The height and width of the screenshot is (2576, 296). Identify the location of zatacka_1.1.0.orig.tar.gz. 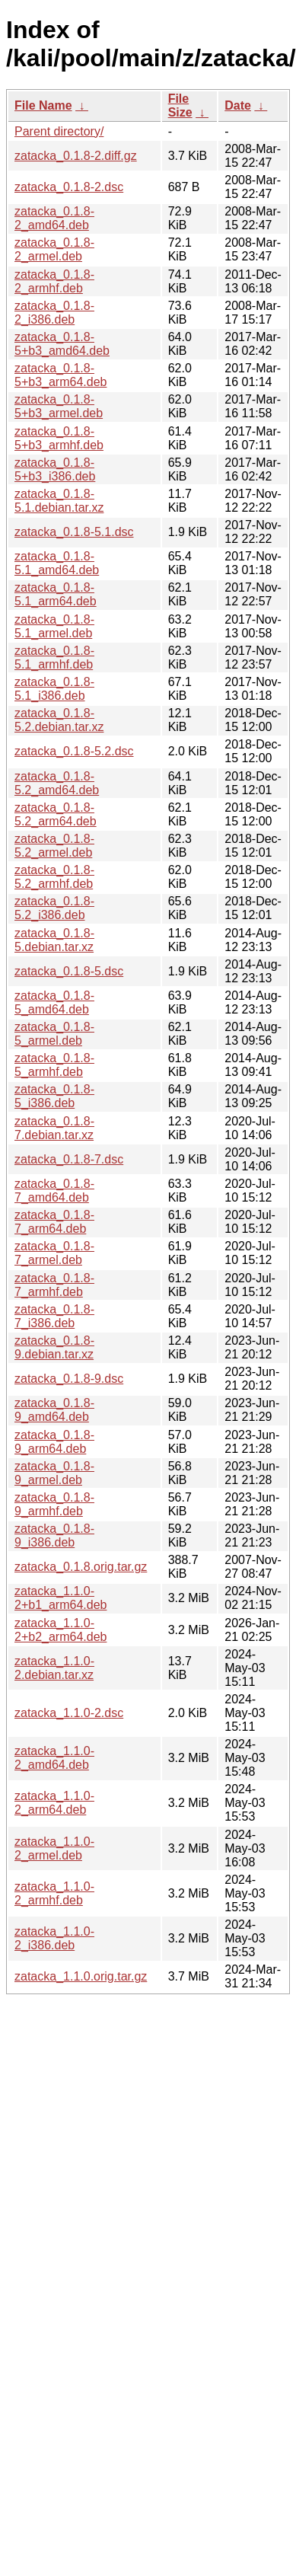
(80, 1976).